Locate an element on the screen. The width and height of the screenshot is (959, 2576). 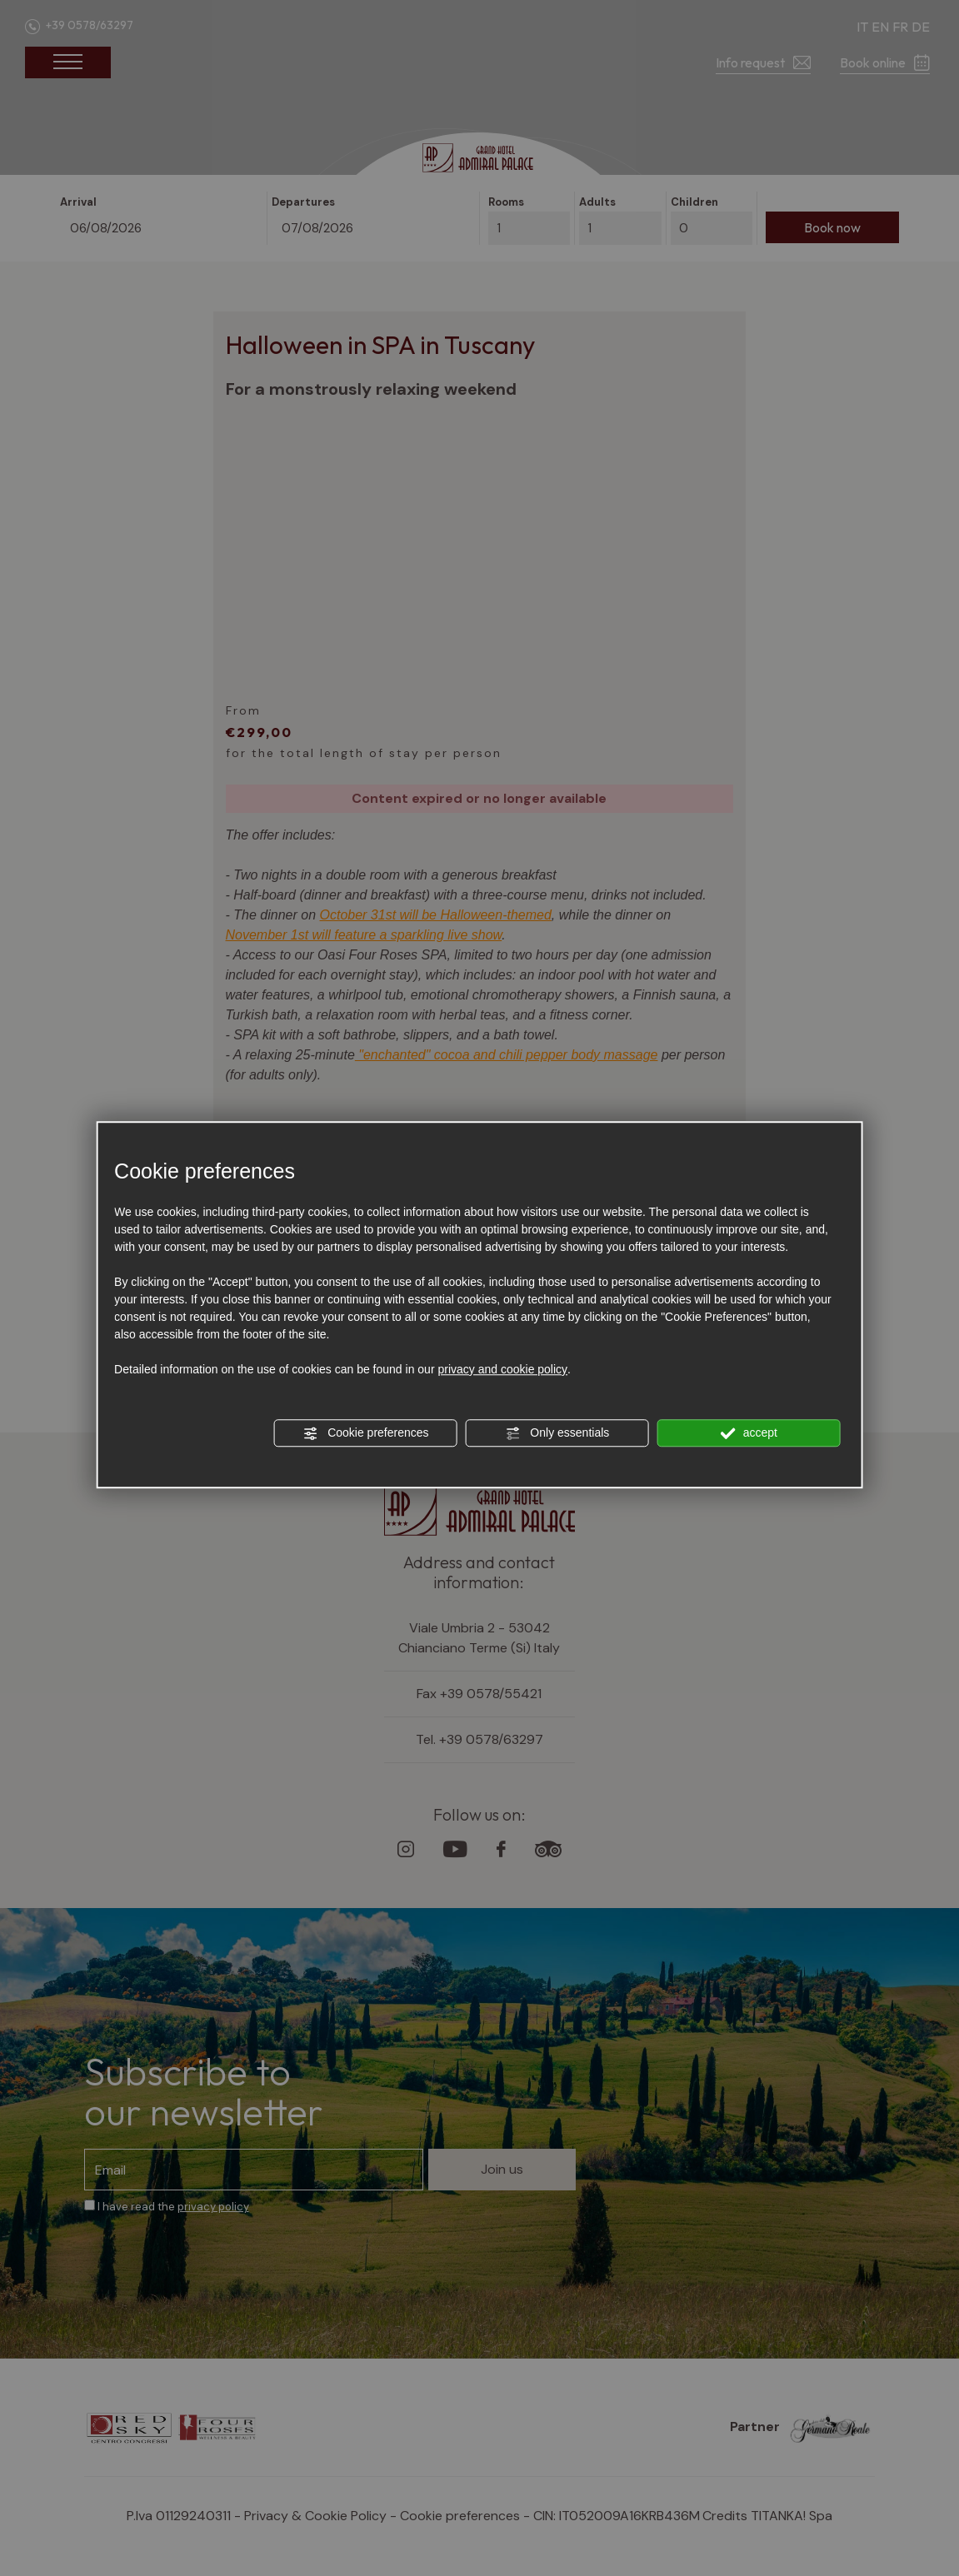
accept is located at coordinates (749, 1433).